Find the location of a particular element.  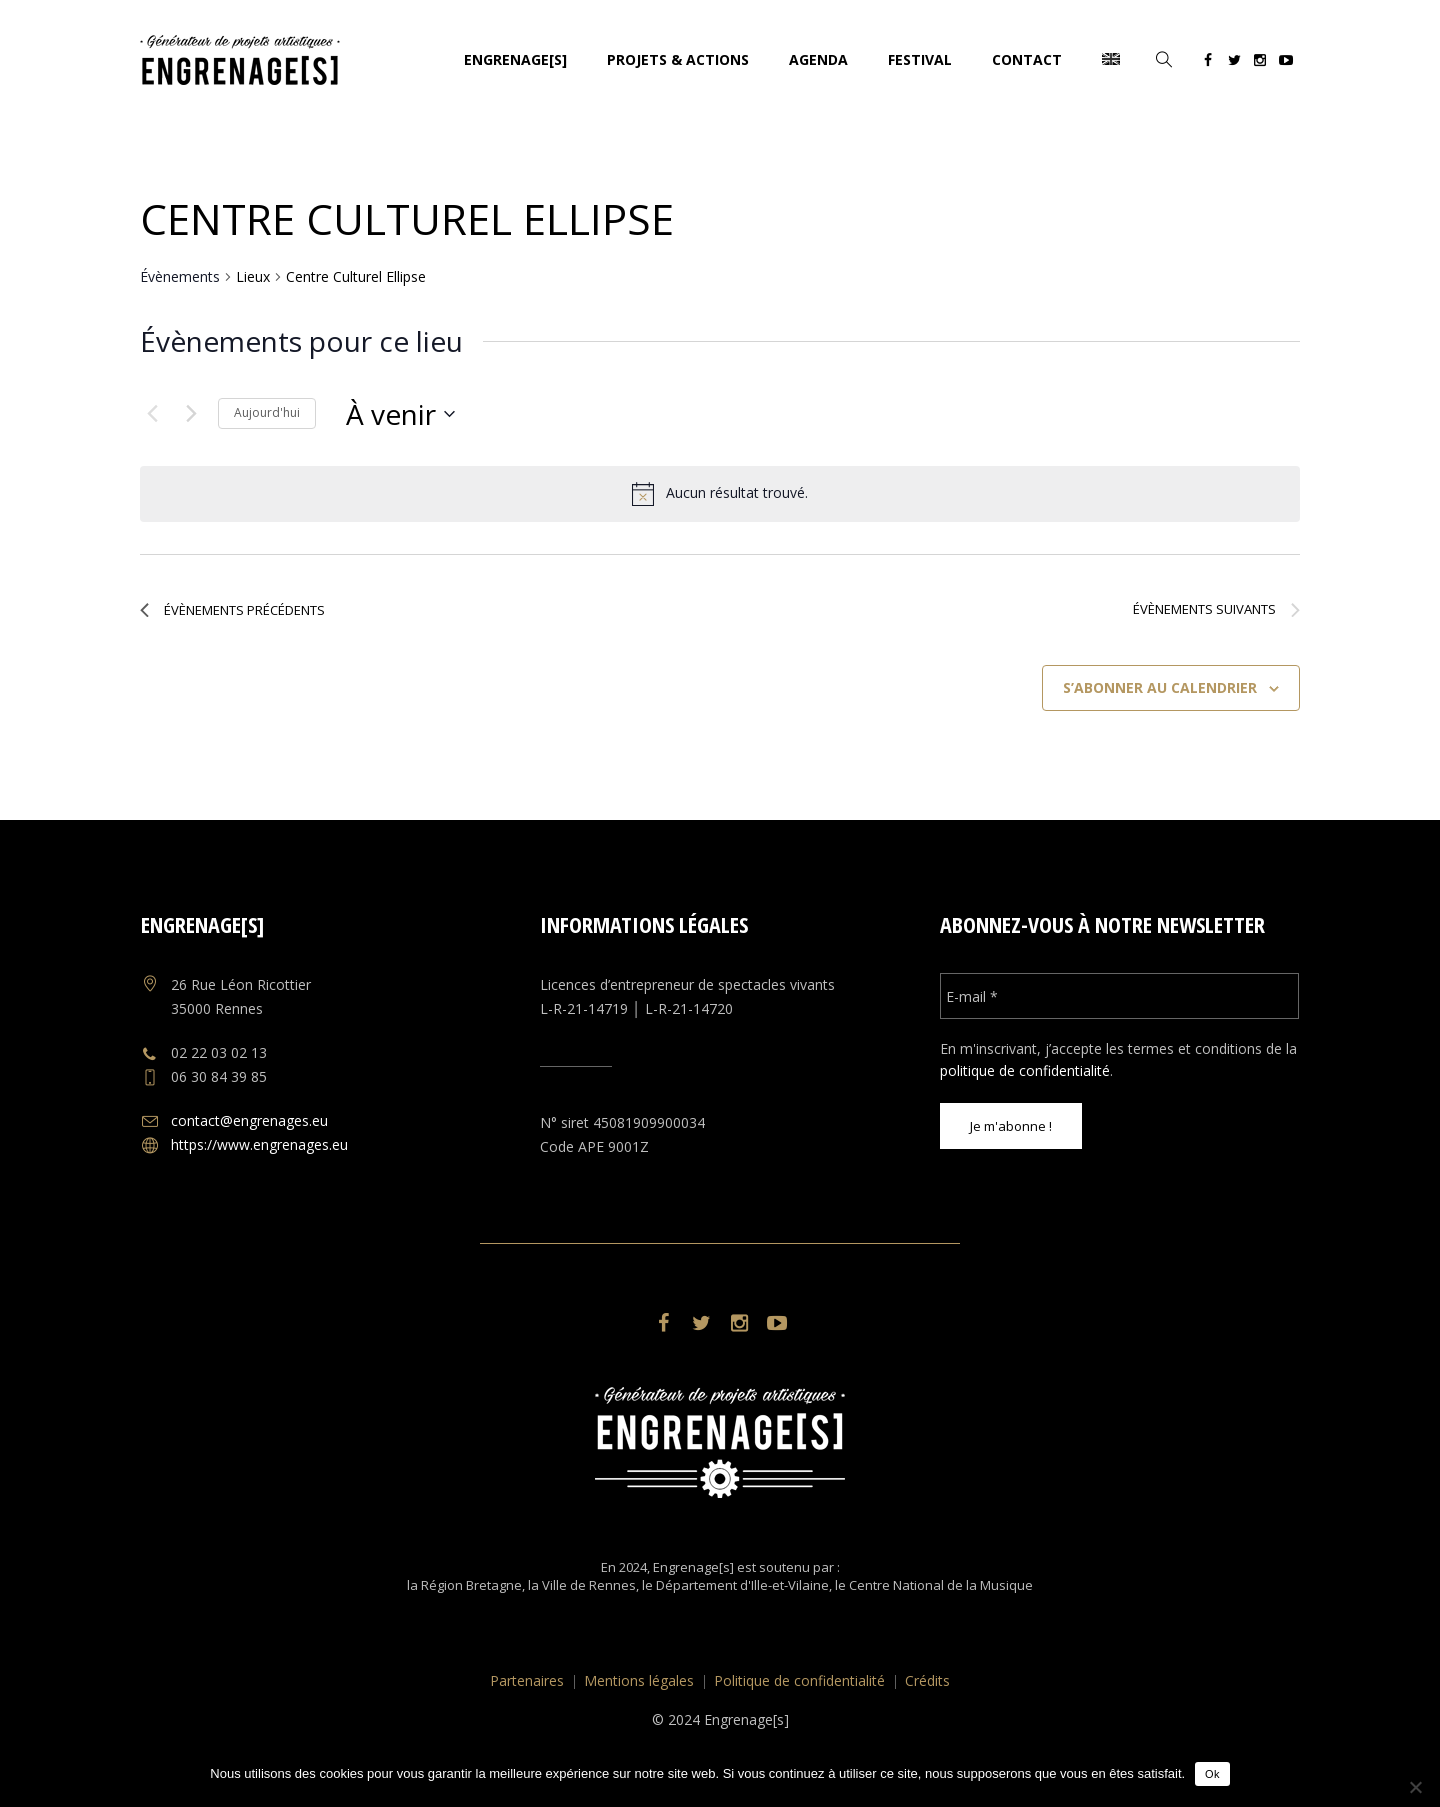

S’abonner au calendrier is located at coordinates (1160, 687).